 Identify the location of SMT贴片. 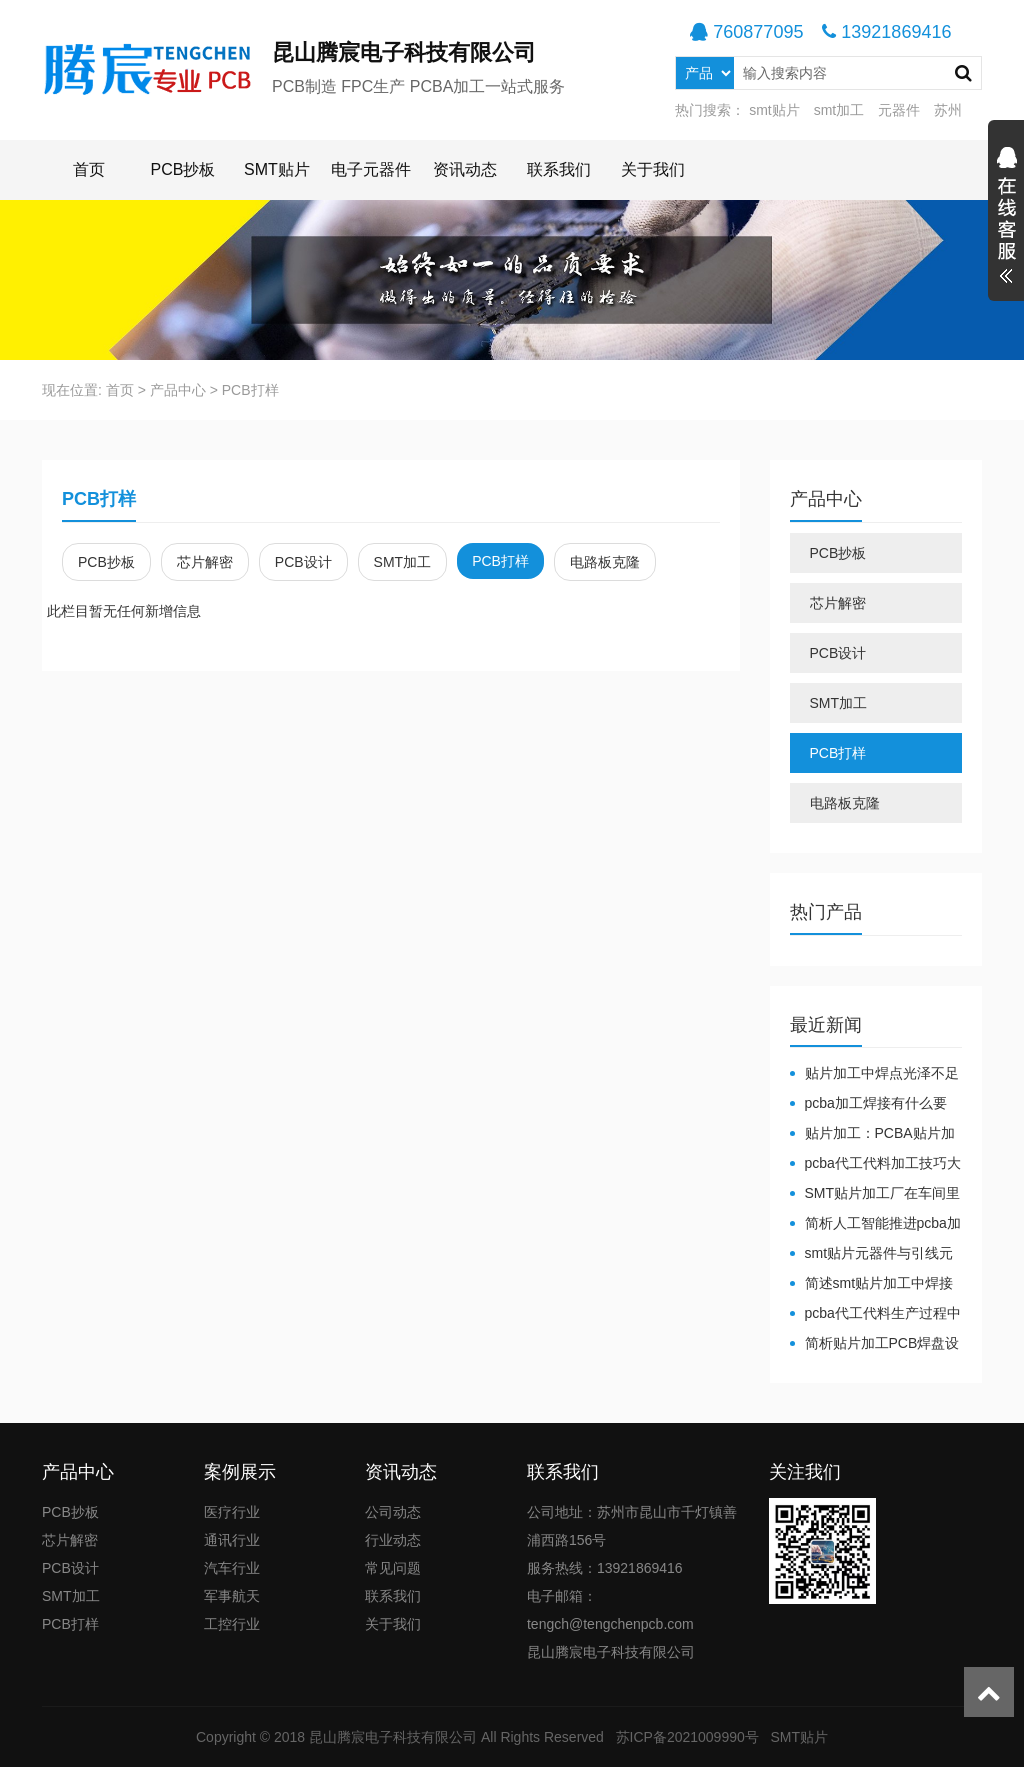
(277, 169).